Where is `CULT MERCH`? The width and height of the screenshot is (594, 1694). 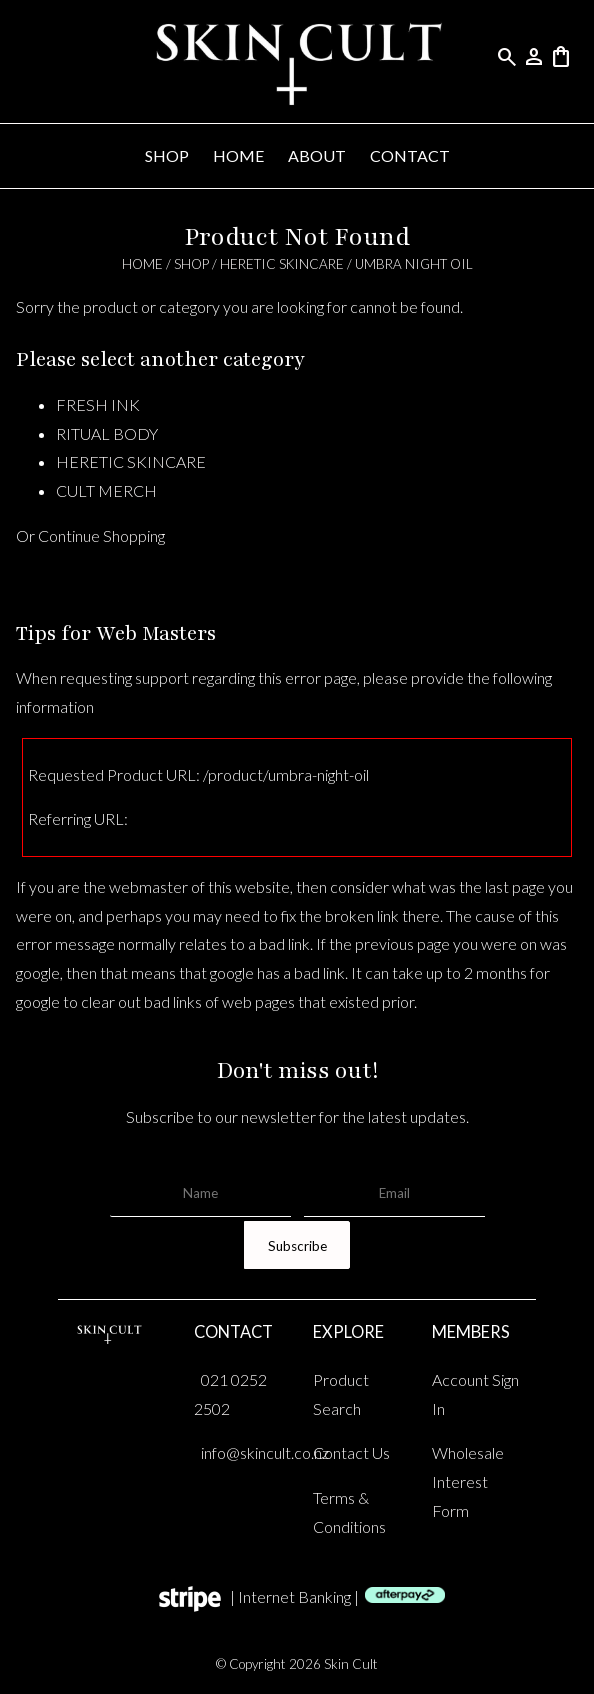 CULT MERCH is located at coordinates (106, 490).